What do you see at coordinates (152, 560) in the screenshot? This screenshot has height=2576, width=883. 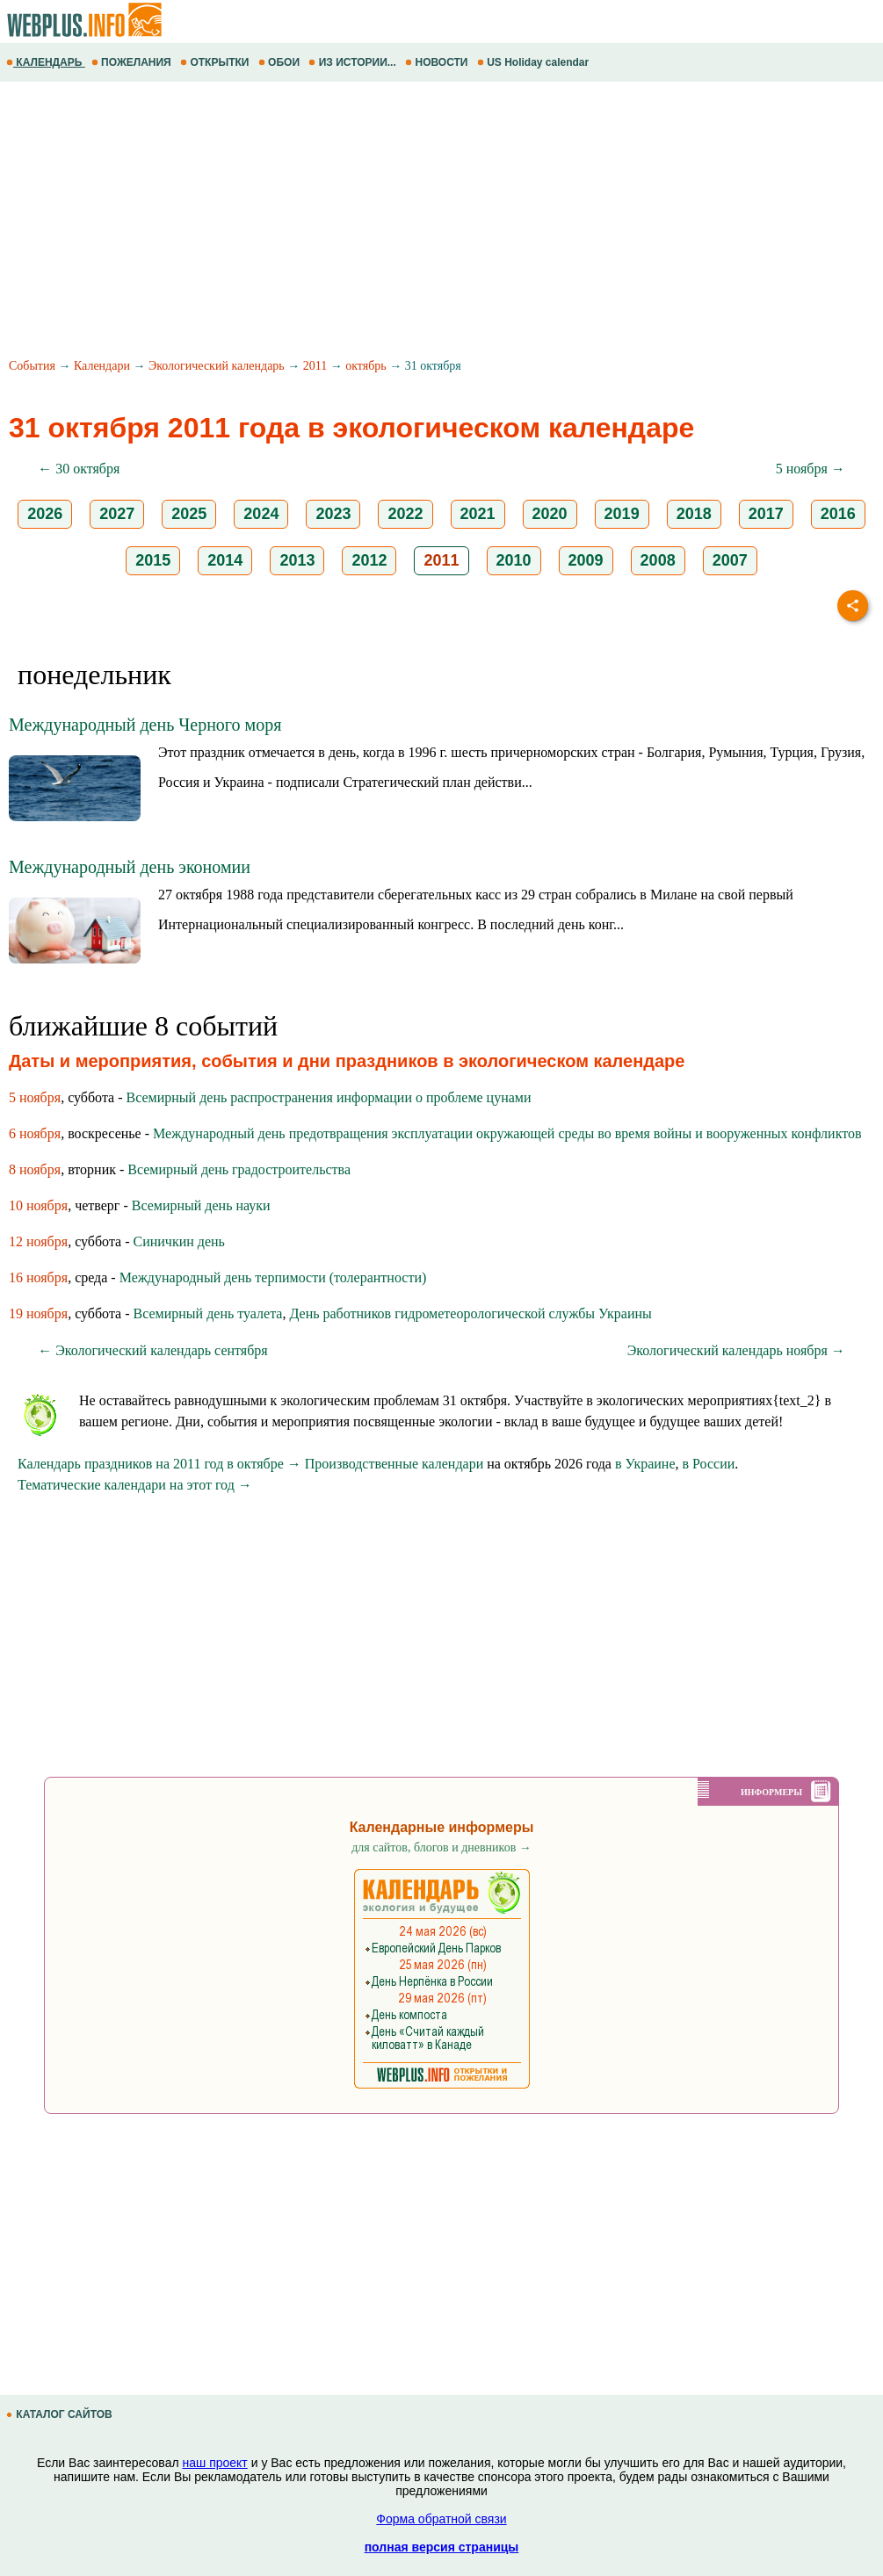 I see `2015` at bounding box center [152, 560].